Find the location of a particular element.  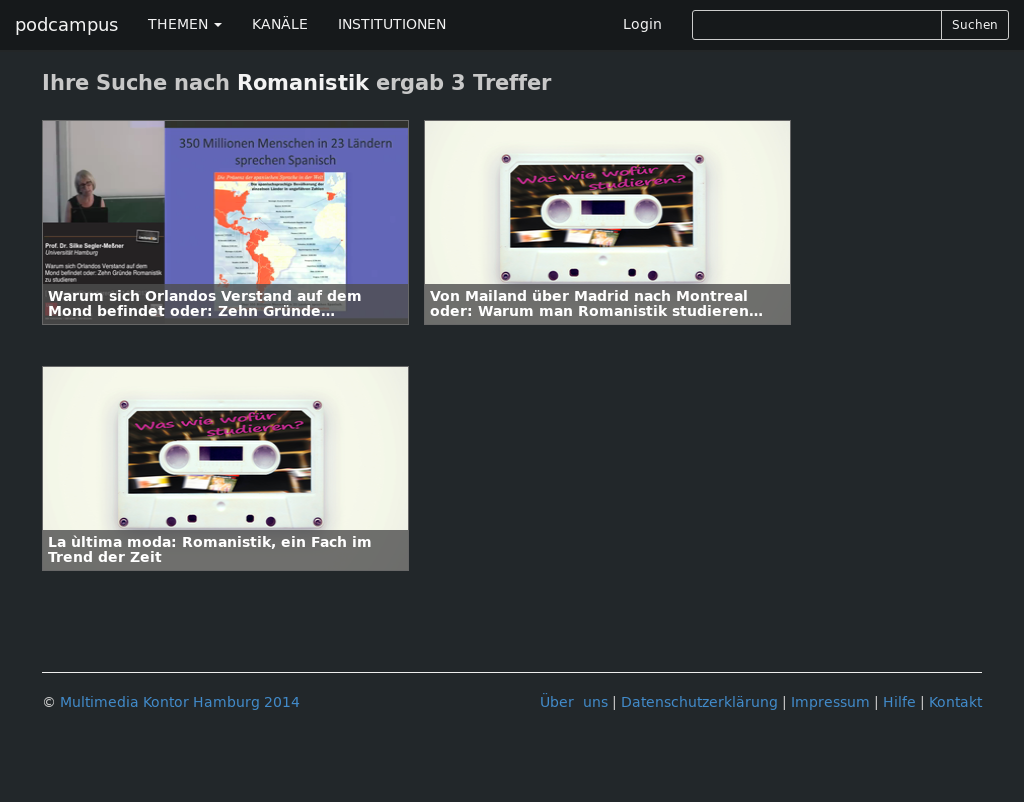

Impressum is located at coordinates (830, 702).